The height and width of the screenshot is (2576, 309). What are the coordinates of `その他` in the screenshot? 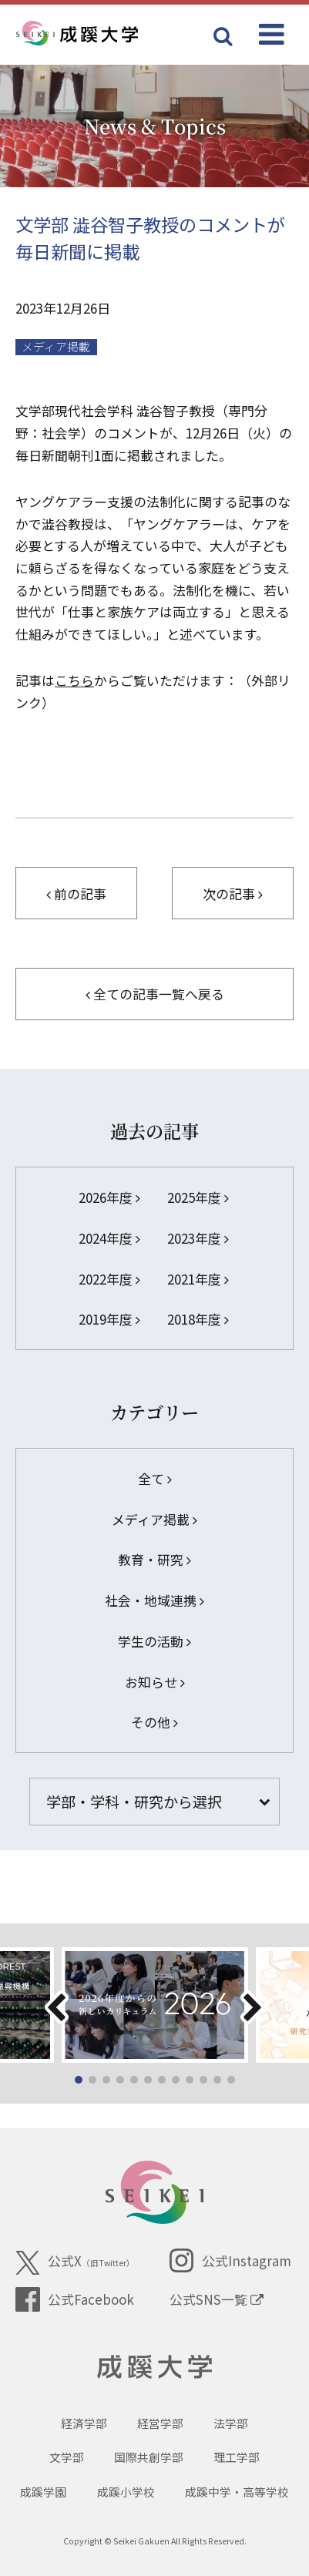 It's located at (154, 1721).